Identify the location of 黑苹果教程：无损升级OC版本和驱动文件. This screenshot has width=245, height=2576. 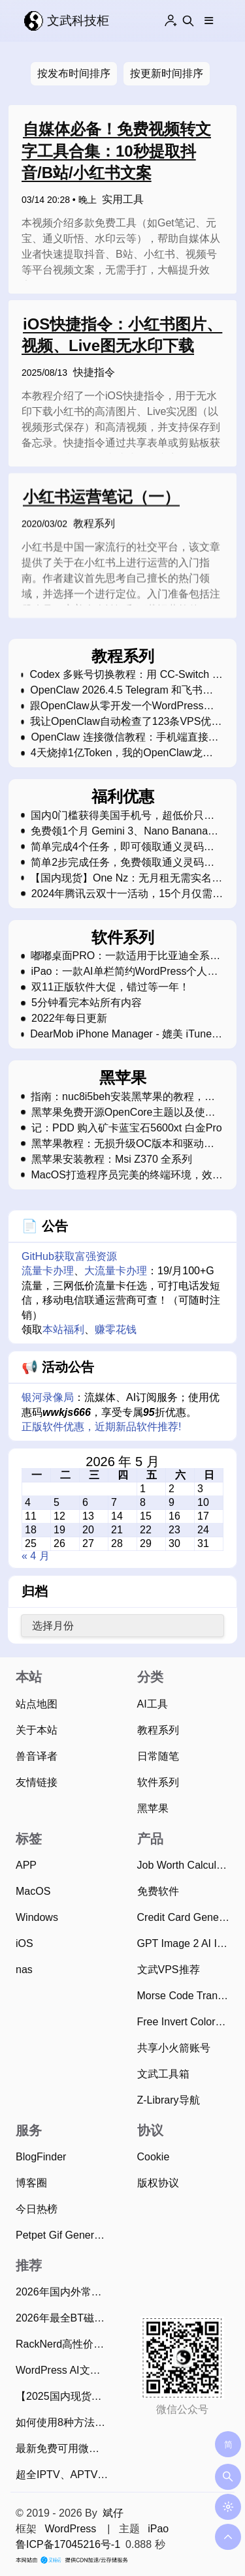
(122, 1144).